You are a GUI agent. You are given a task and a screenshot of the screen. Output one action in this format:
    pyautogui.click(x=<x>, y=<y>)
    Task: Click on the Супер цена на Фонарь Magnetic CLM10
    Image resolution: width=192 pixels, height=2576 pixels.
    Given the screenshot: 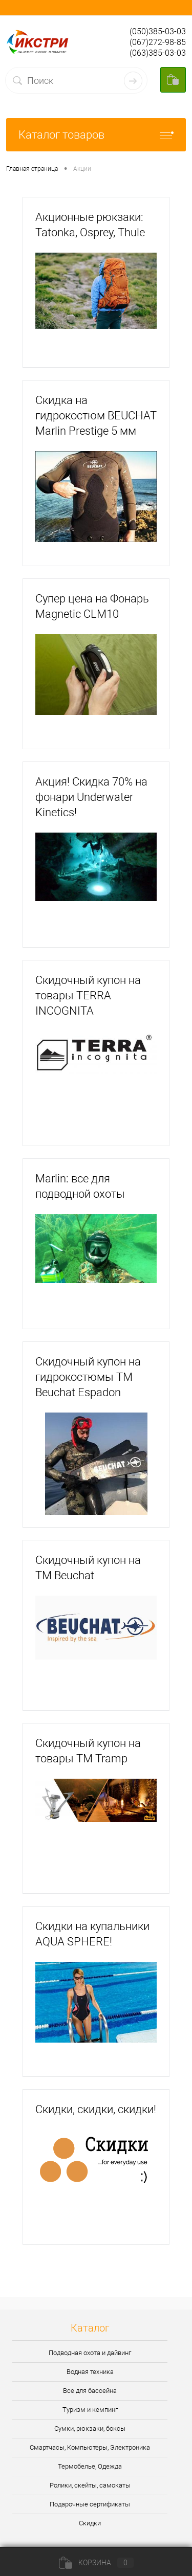 What is the action you would take?
    pyautogui.click(x=92, y=606)
    